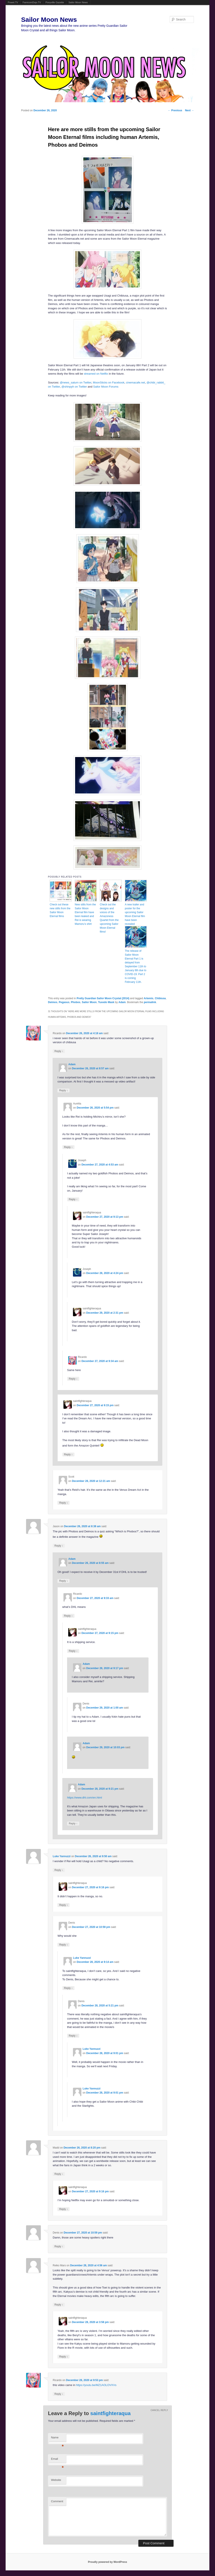 The height and width of the screenshot is (2576, 215). What do you see at coordinates (150, 1002) in the screenshot?
I see `permalink` at bounding box center [150, 1002].